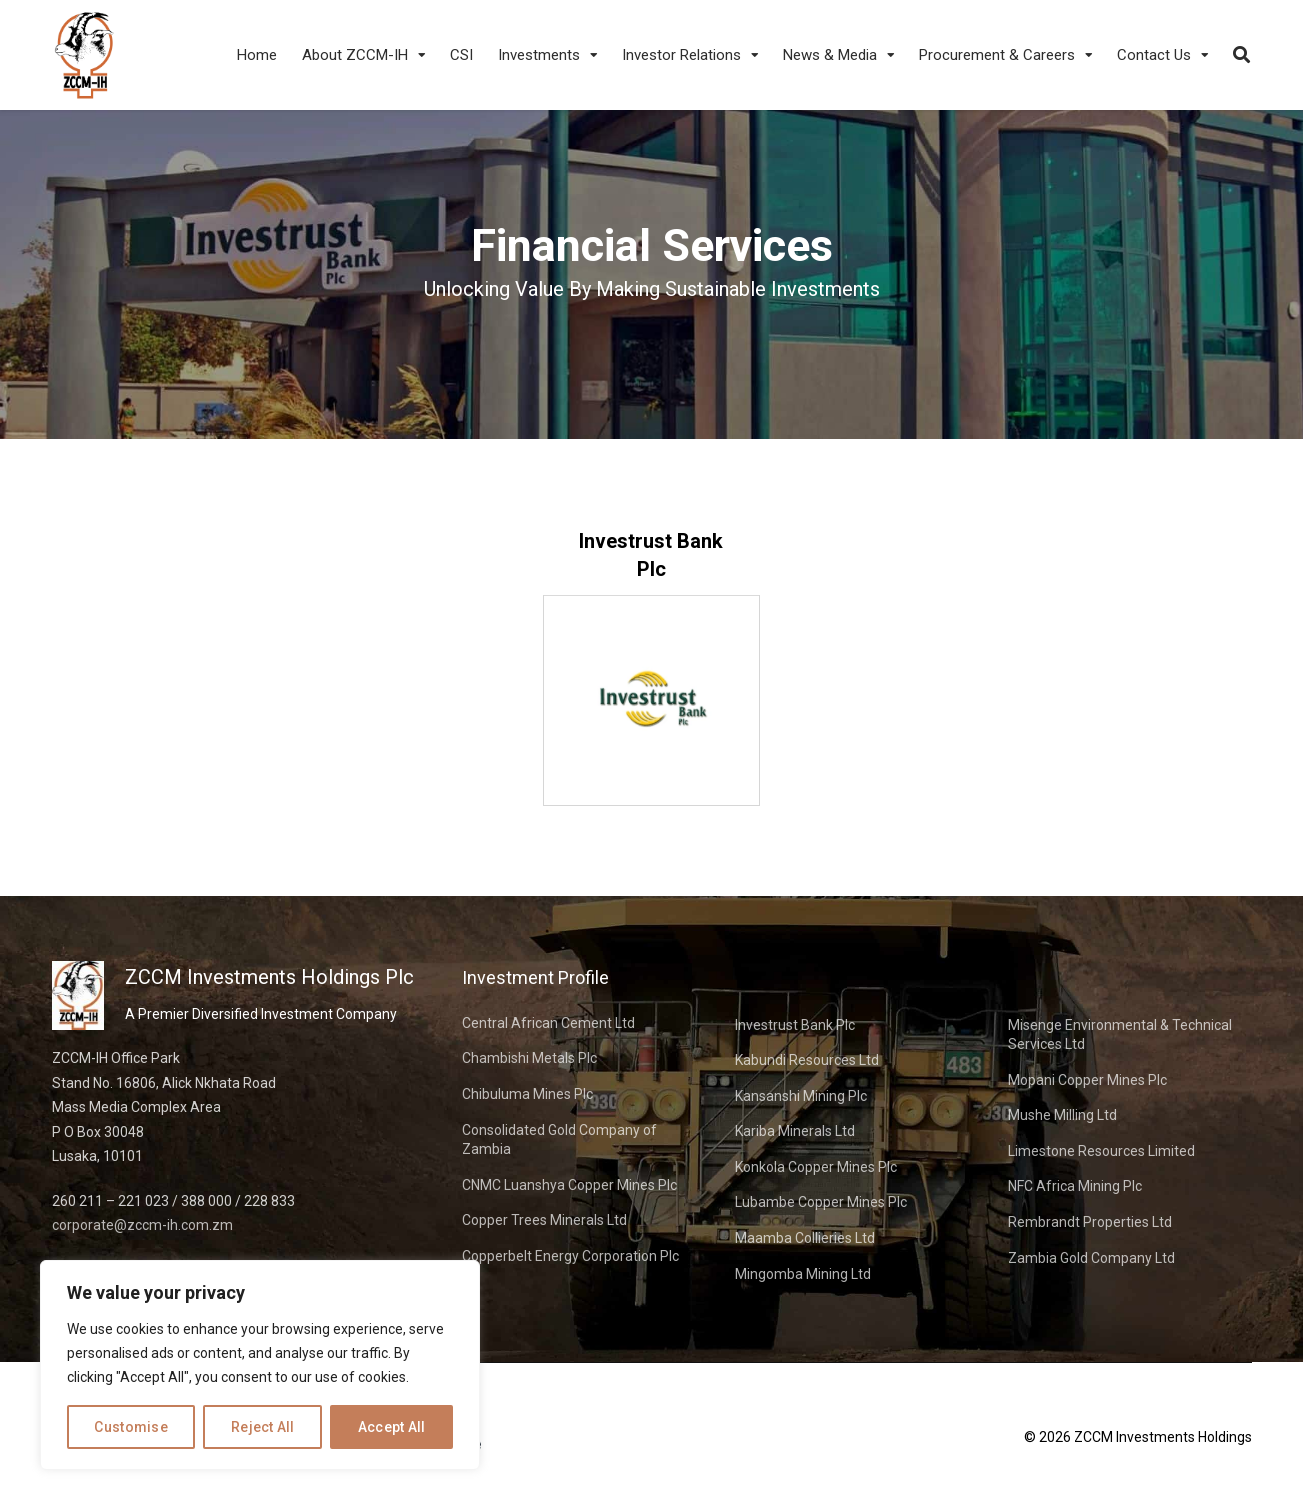  Describe the element at coordinates (527, 1094) in the screenshot. I see `Chibuluma Mines Plc` at that location.